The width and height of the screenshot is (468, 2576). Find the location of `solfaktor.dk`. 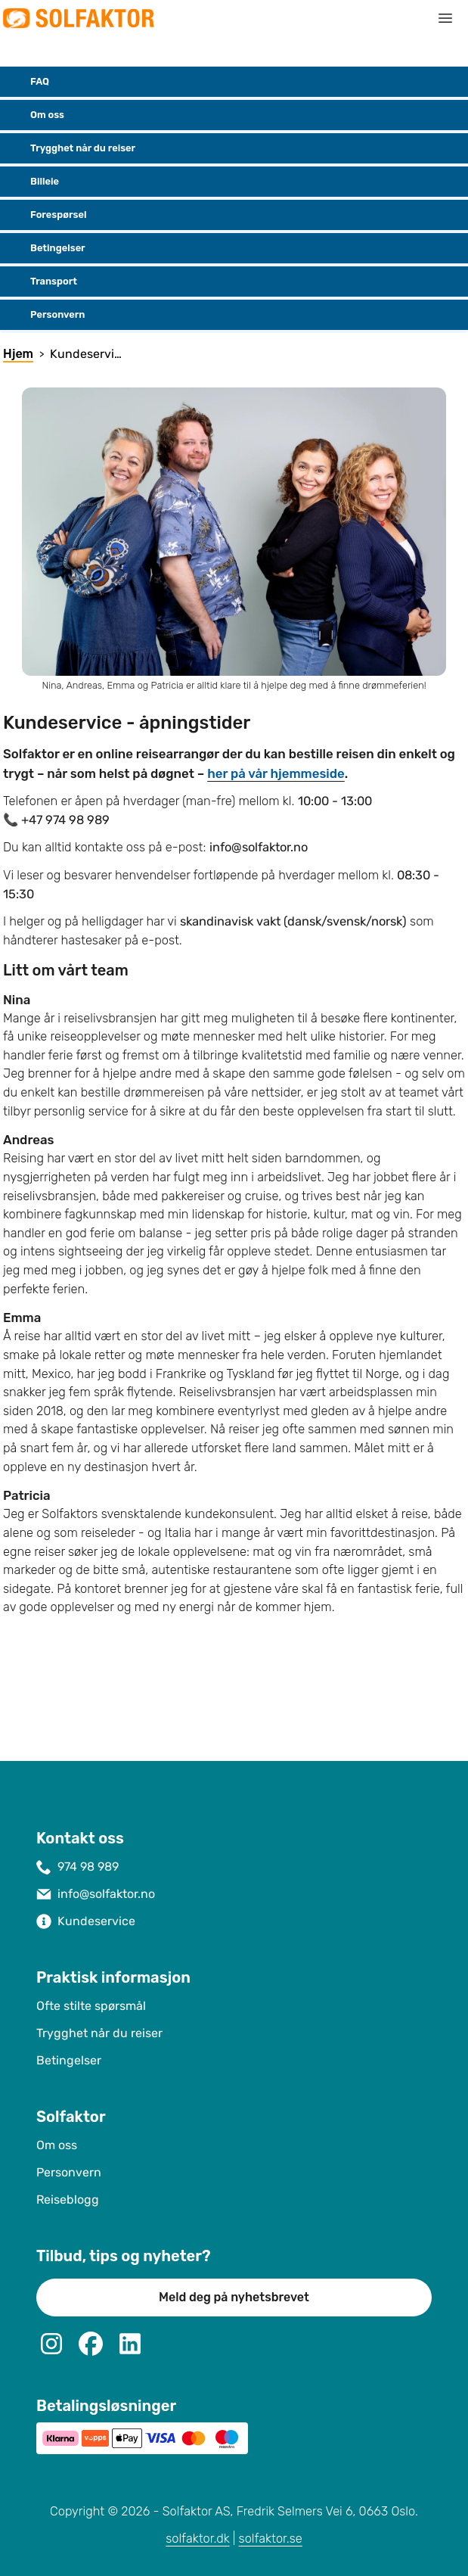

solfaktor.dk is located at coordinates (197, 2538).